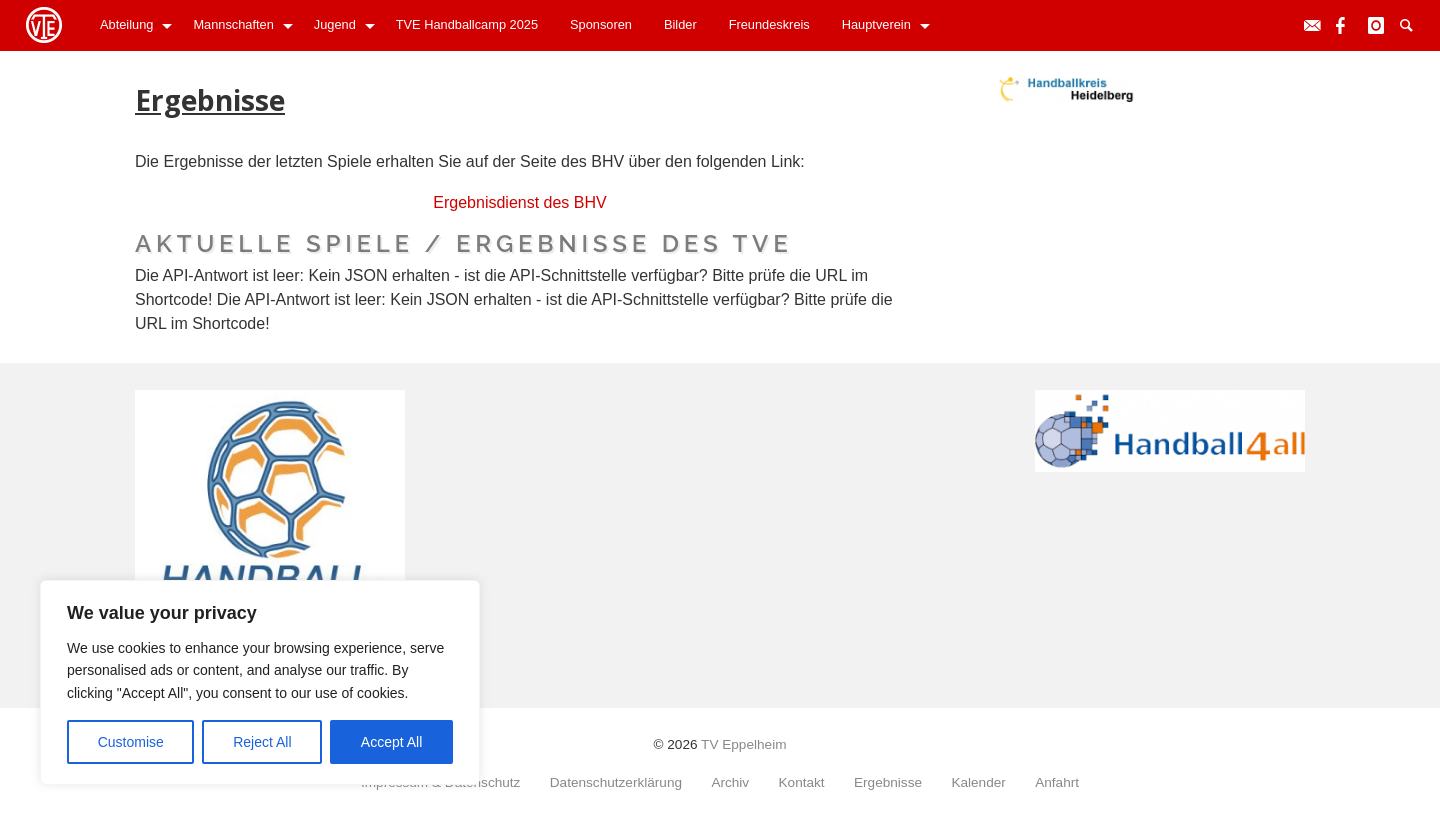  What do you see at coordinates (680, 24) in the screenshot?
I see `Bilder` at bounding box center [680, 24].